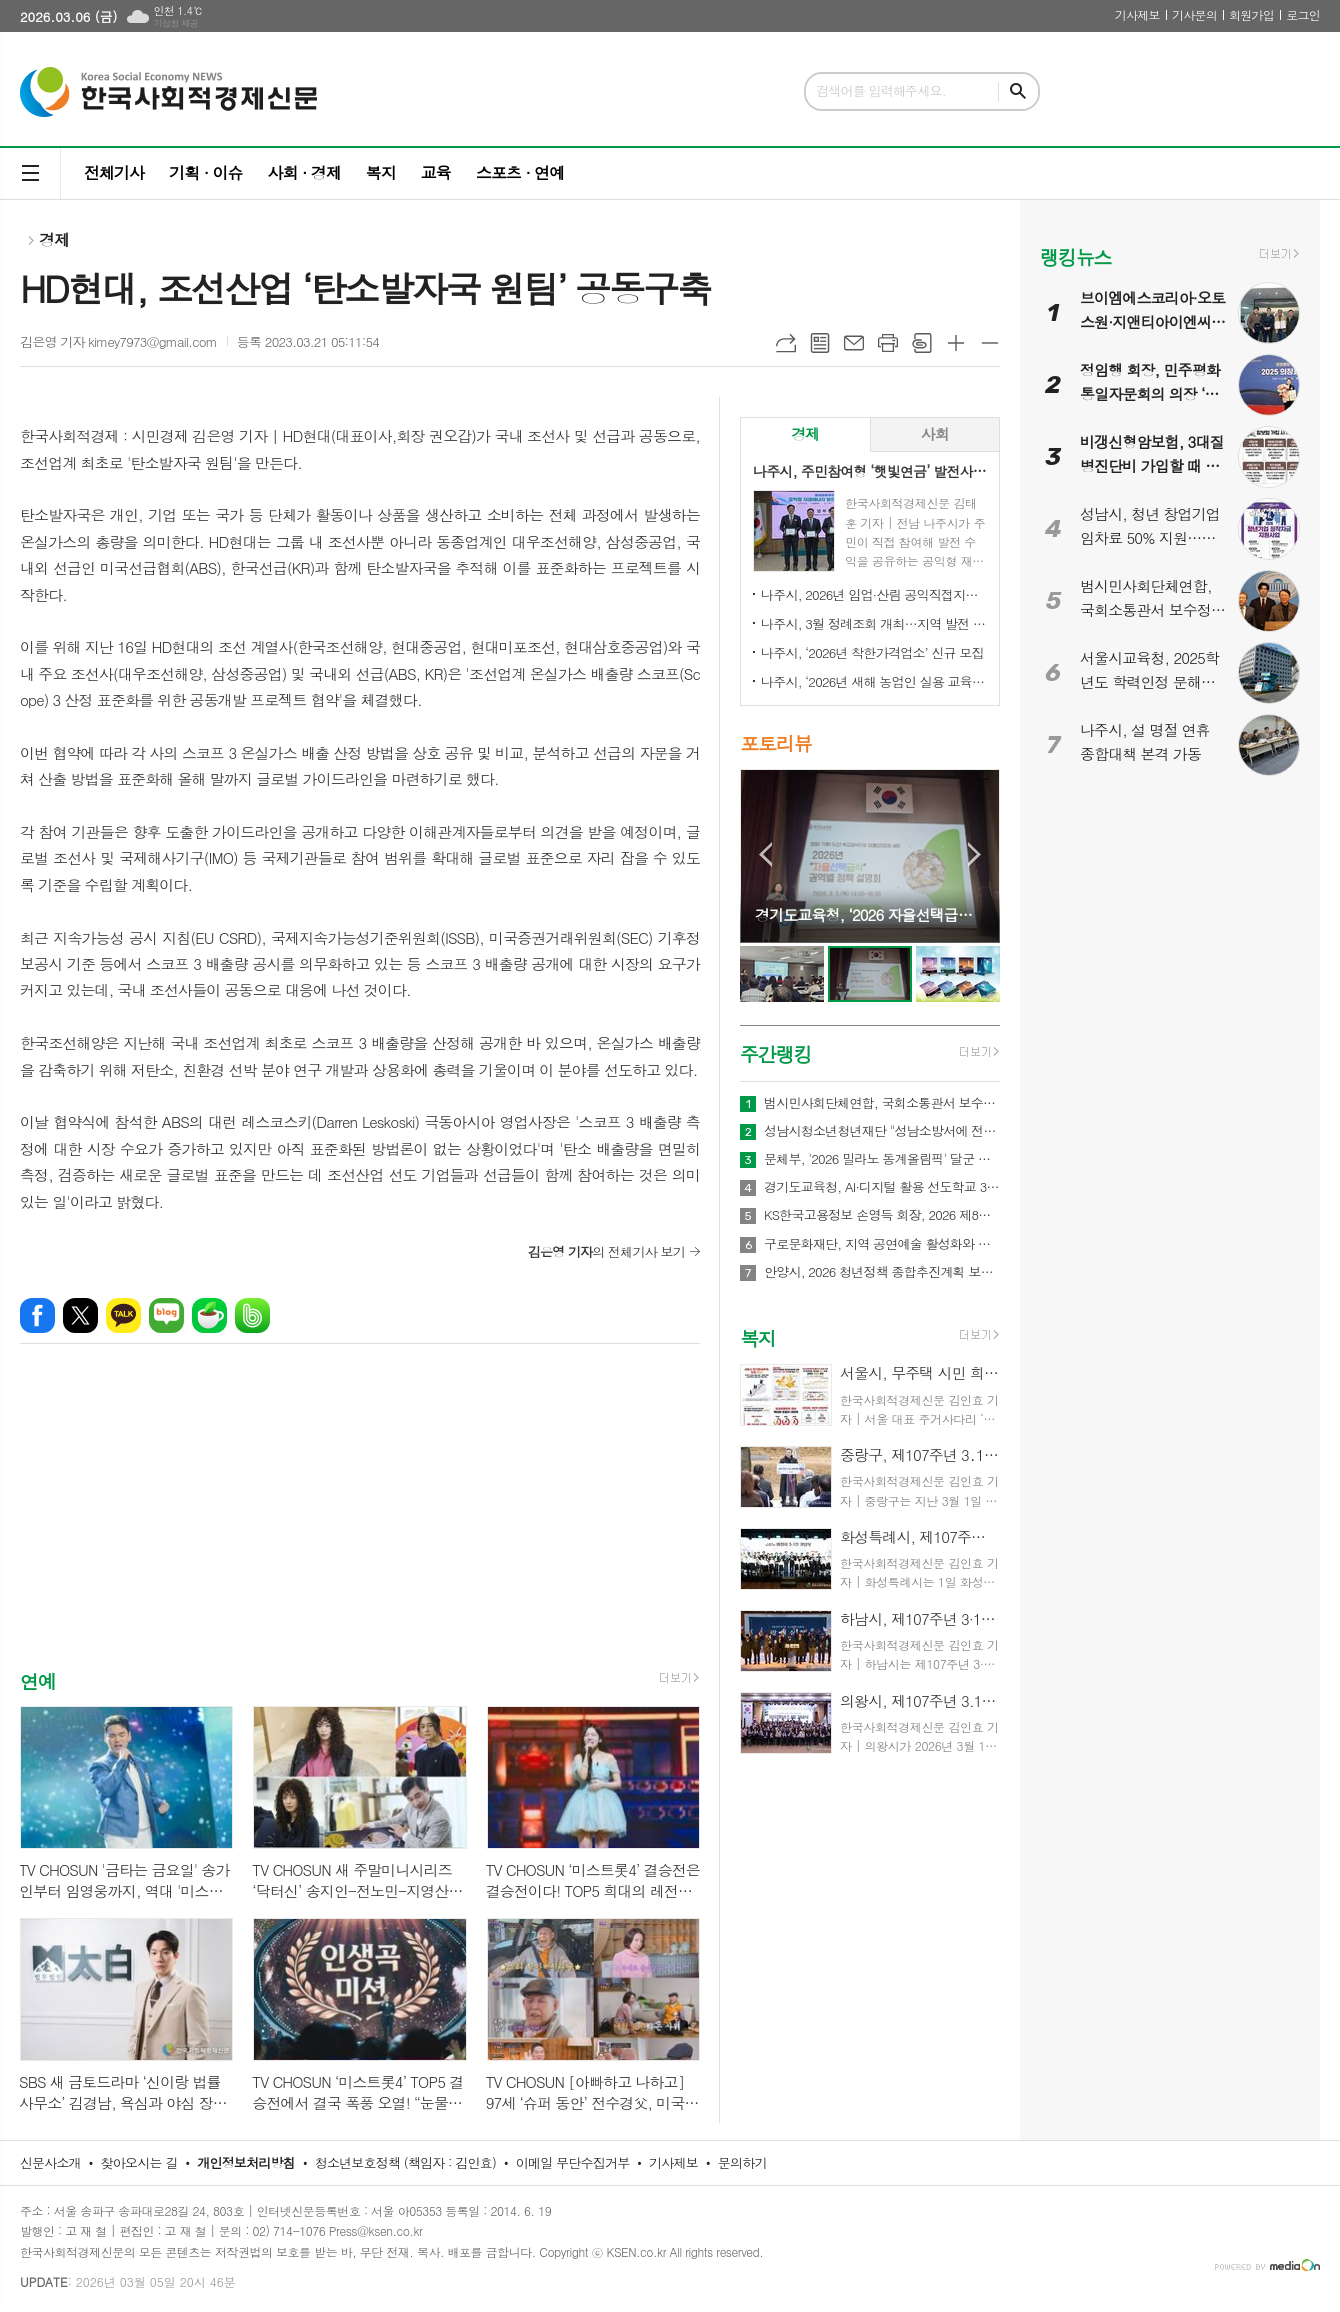 The height and width of the screenshot is (2312, 1340). Describe the element at coordinates (786, 343) in the screenshot. I see `URL복사` at that location.